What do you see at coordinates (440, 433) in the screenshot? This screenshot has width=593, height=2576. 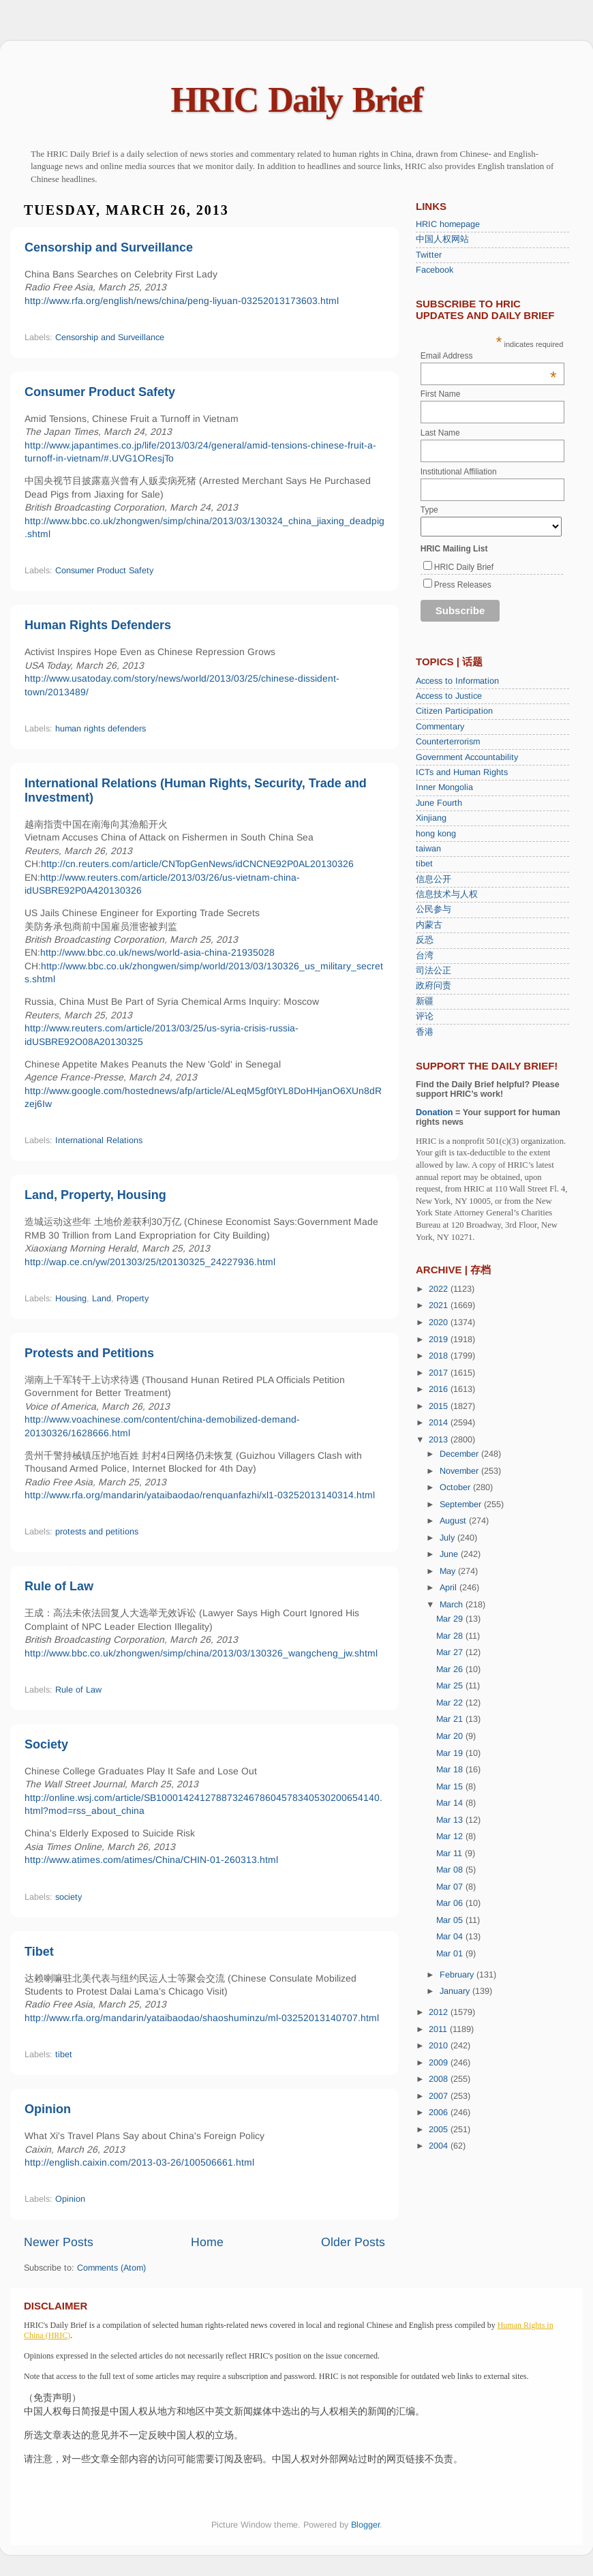 I see `Last Name` at bounding box center [440, 433].